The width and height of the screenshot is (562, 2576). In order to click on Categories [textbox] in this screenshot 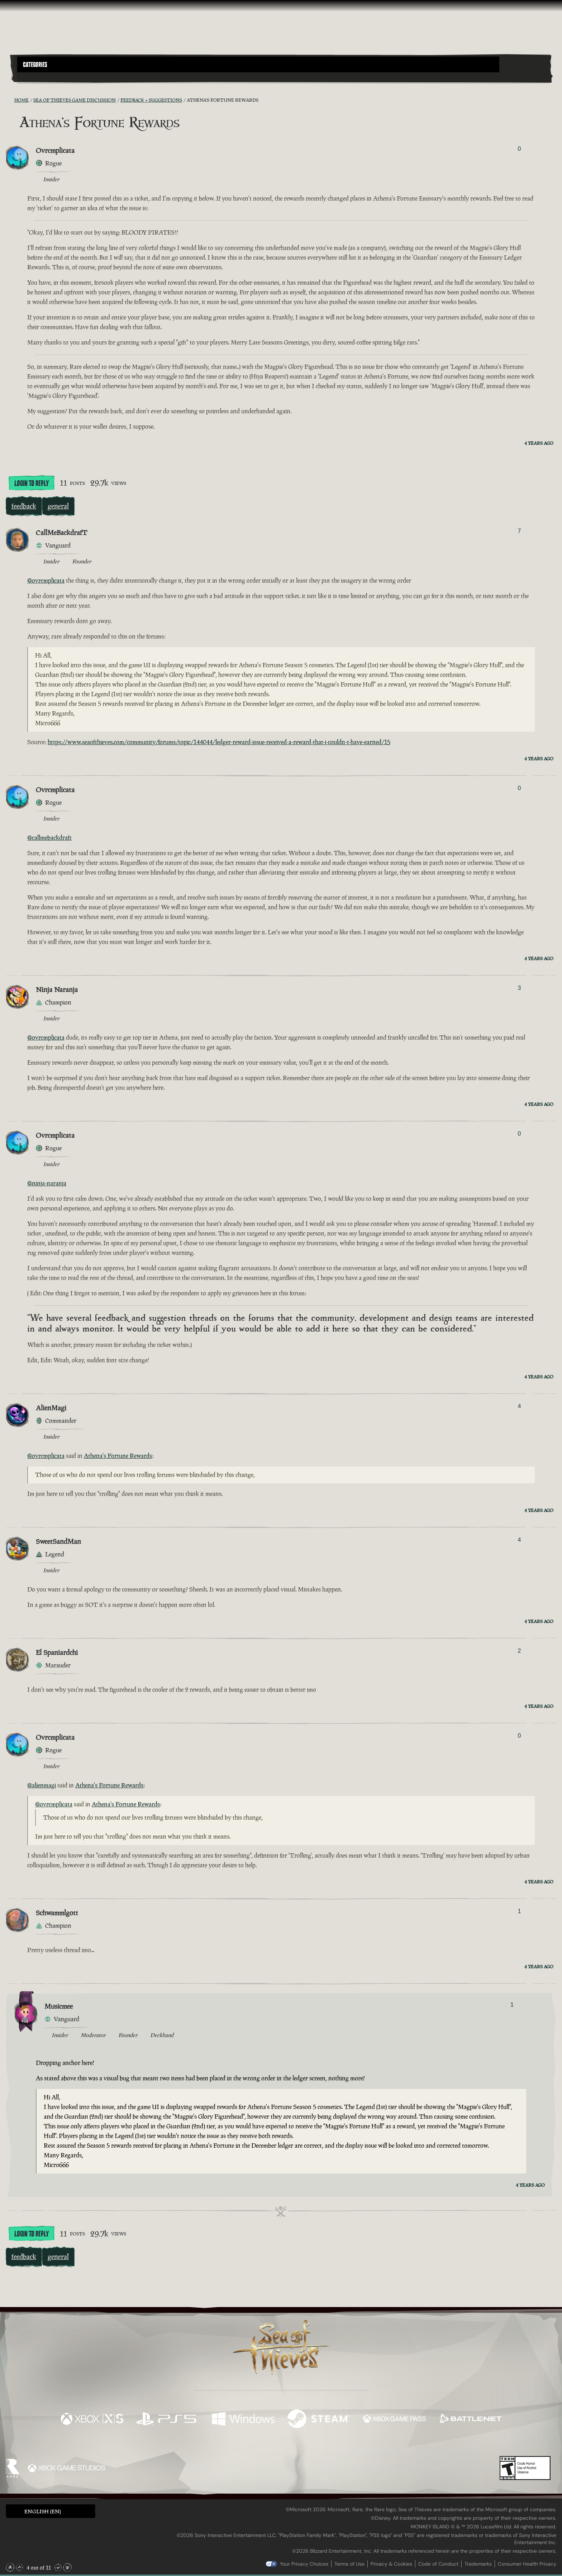, I will do `click(35, 64)`.